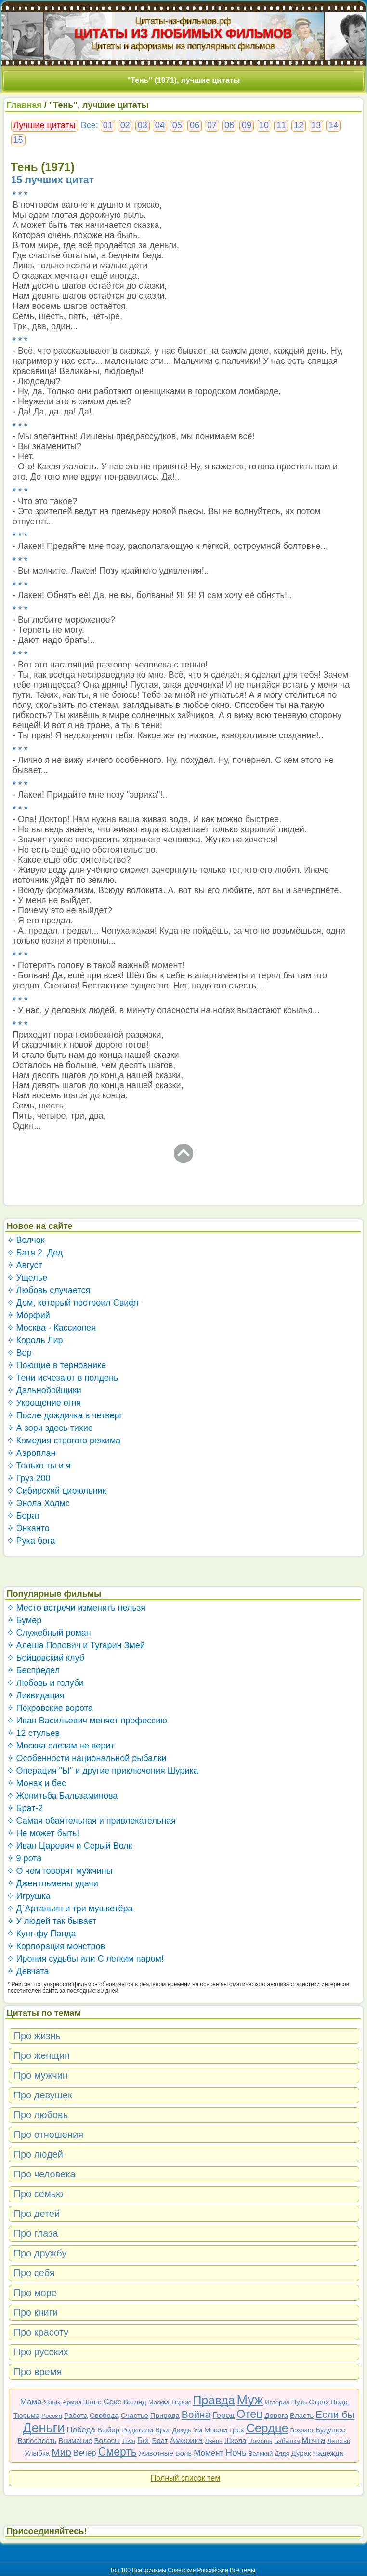 This screenshot has height=2576, width=367. I want to click on Возраст, so click(302, 2430).